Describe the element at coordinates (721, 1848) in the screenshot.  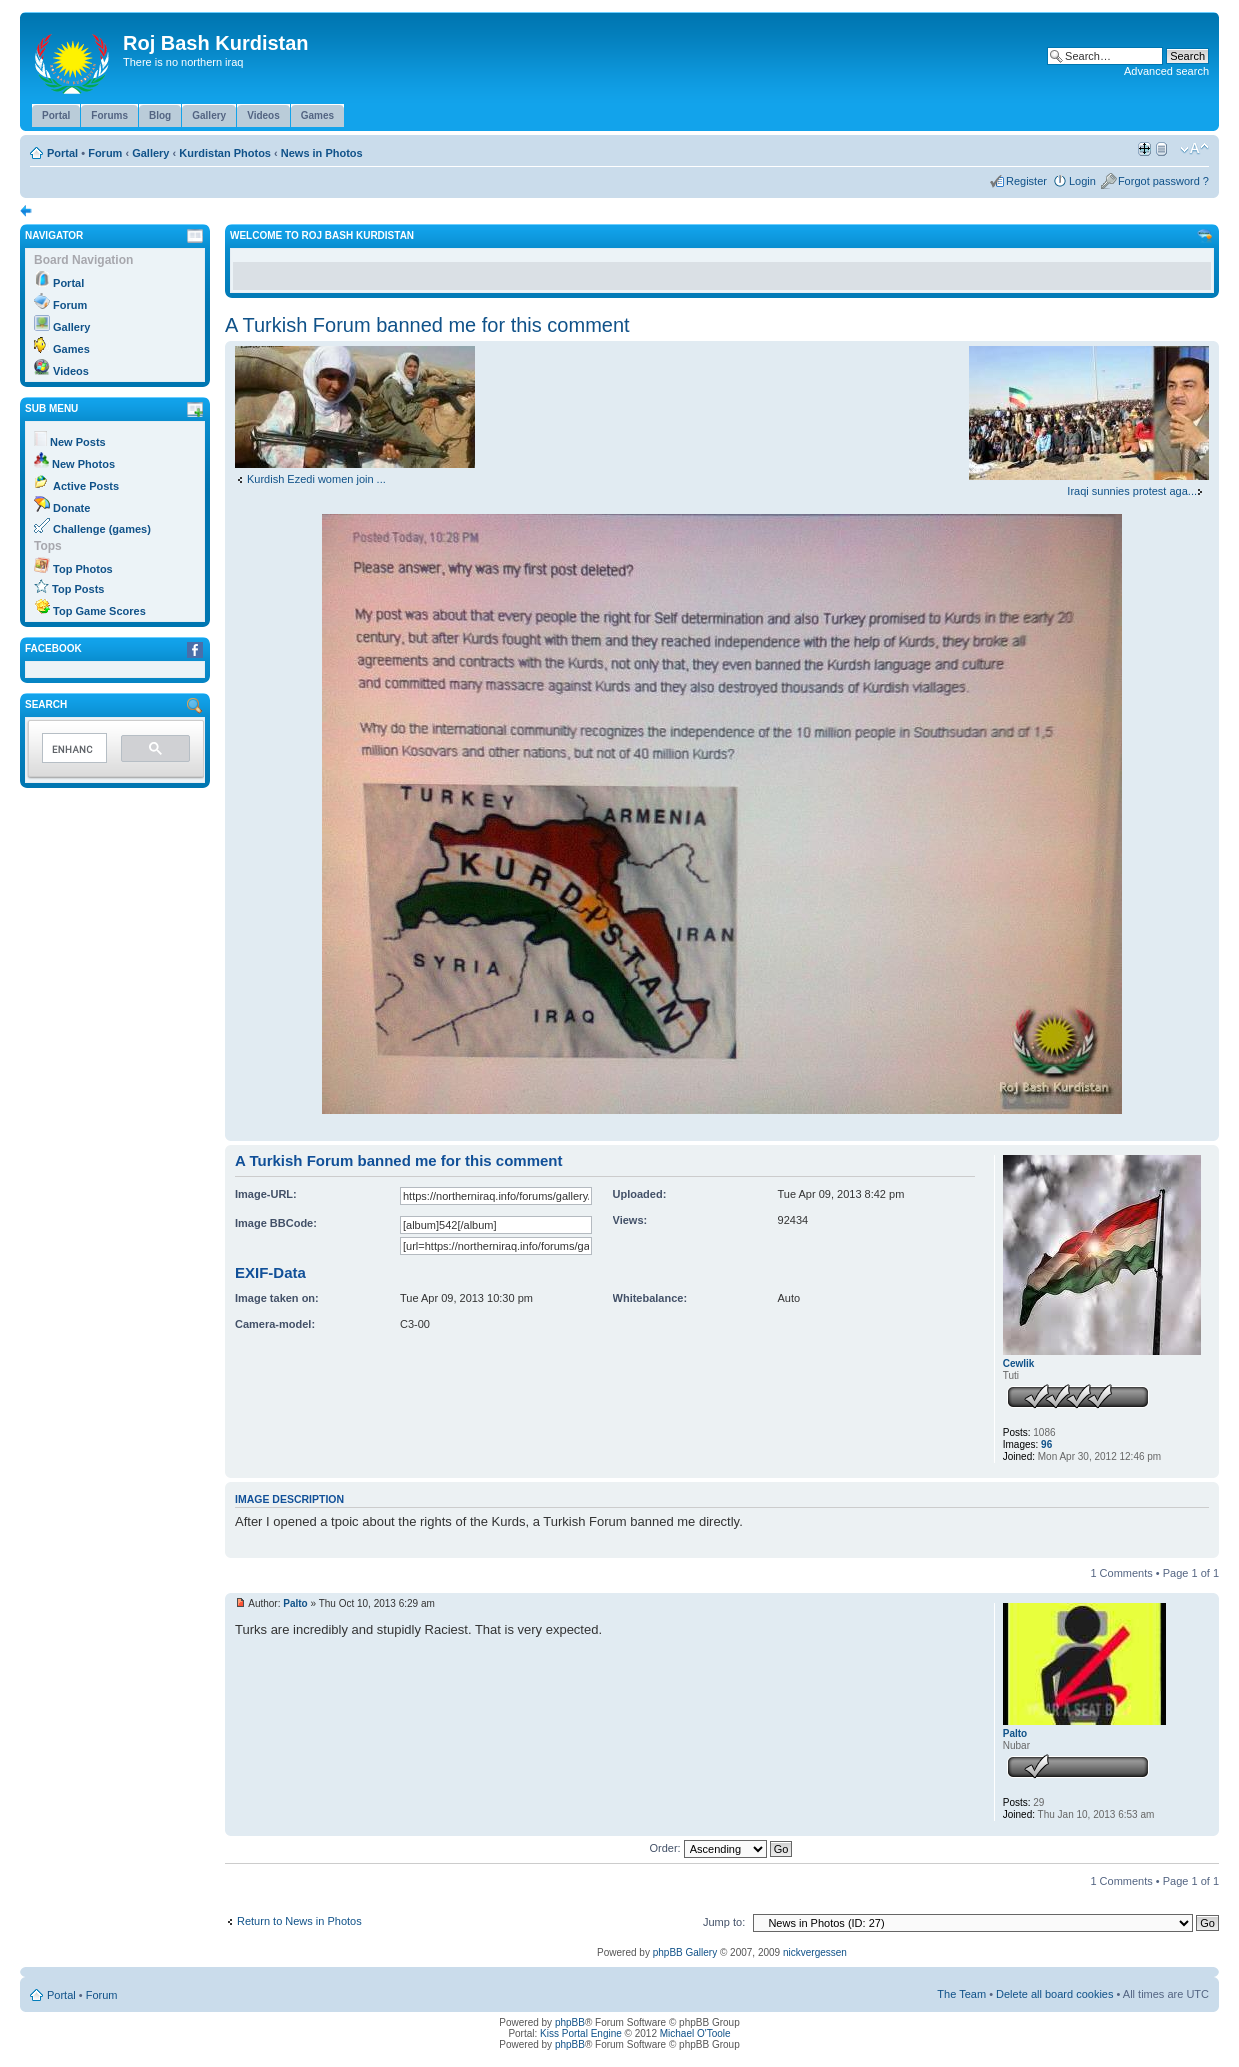
I see `Order:` at that location.